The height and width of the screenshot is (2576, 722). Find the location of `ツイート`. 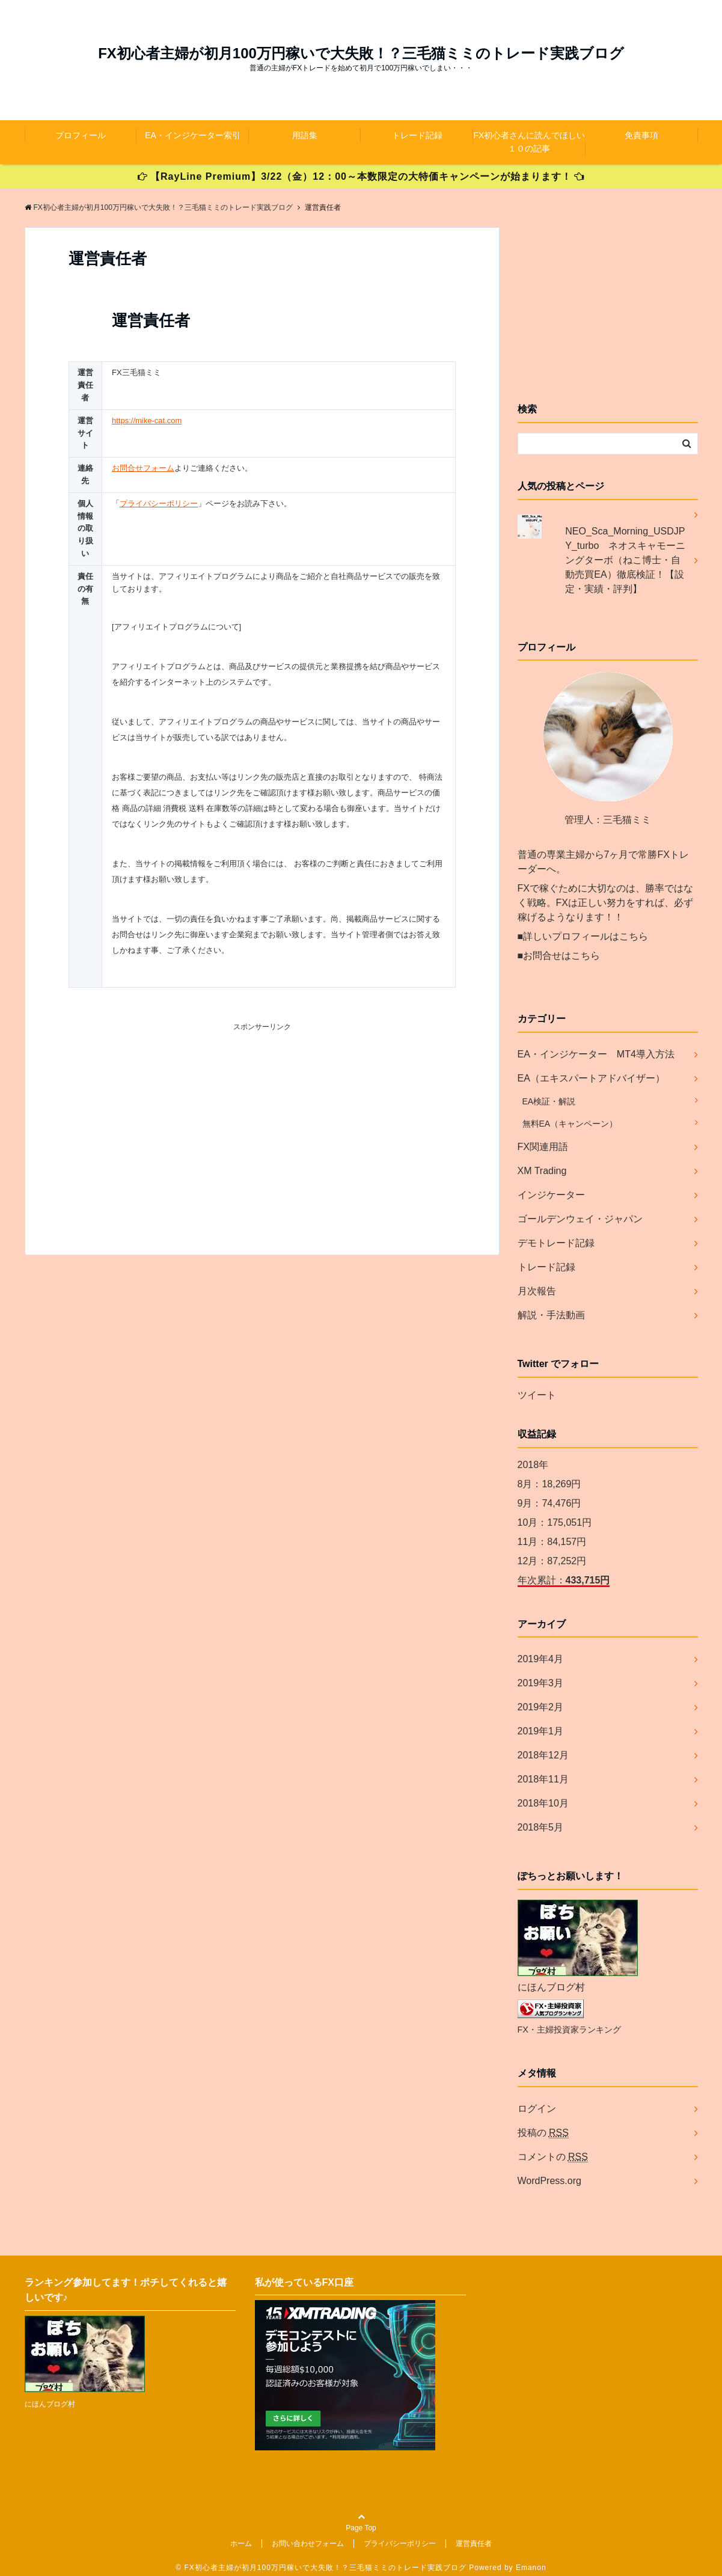

ツイート is located at coordinates (537, 1395).